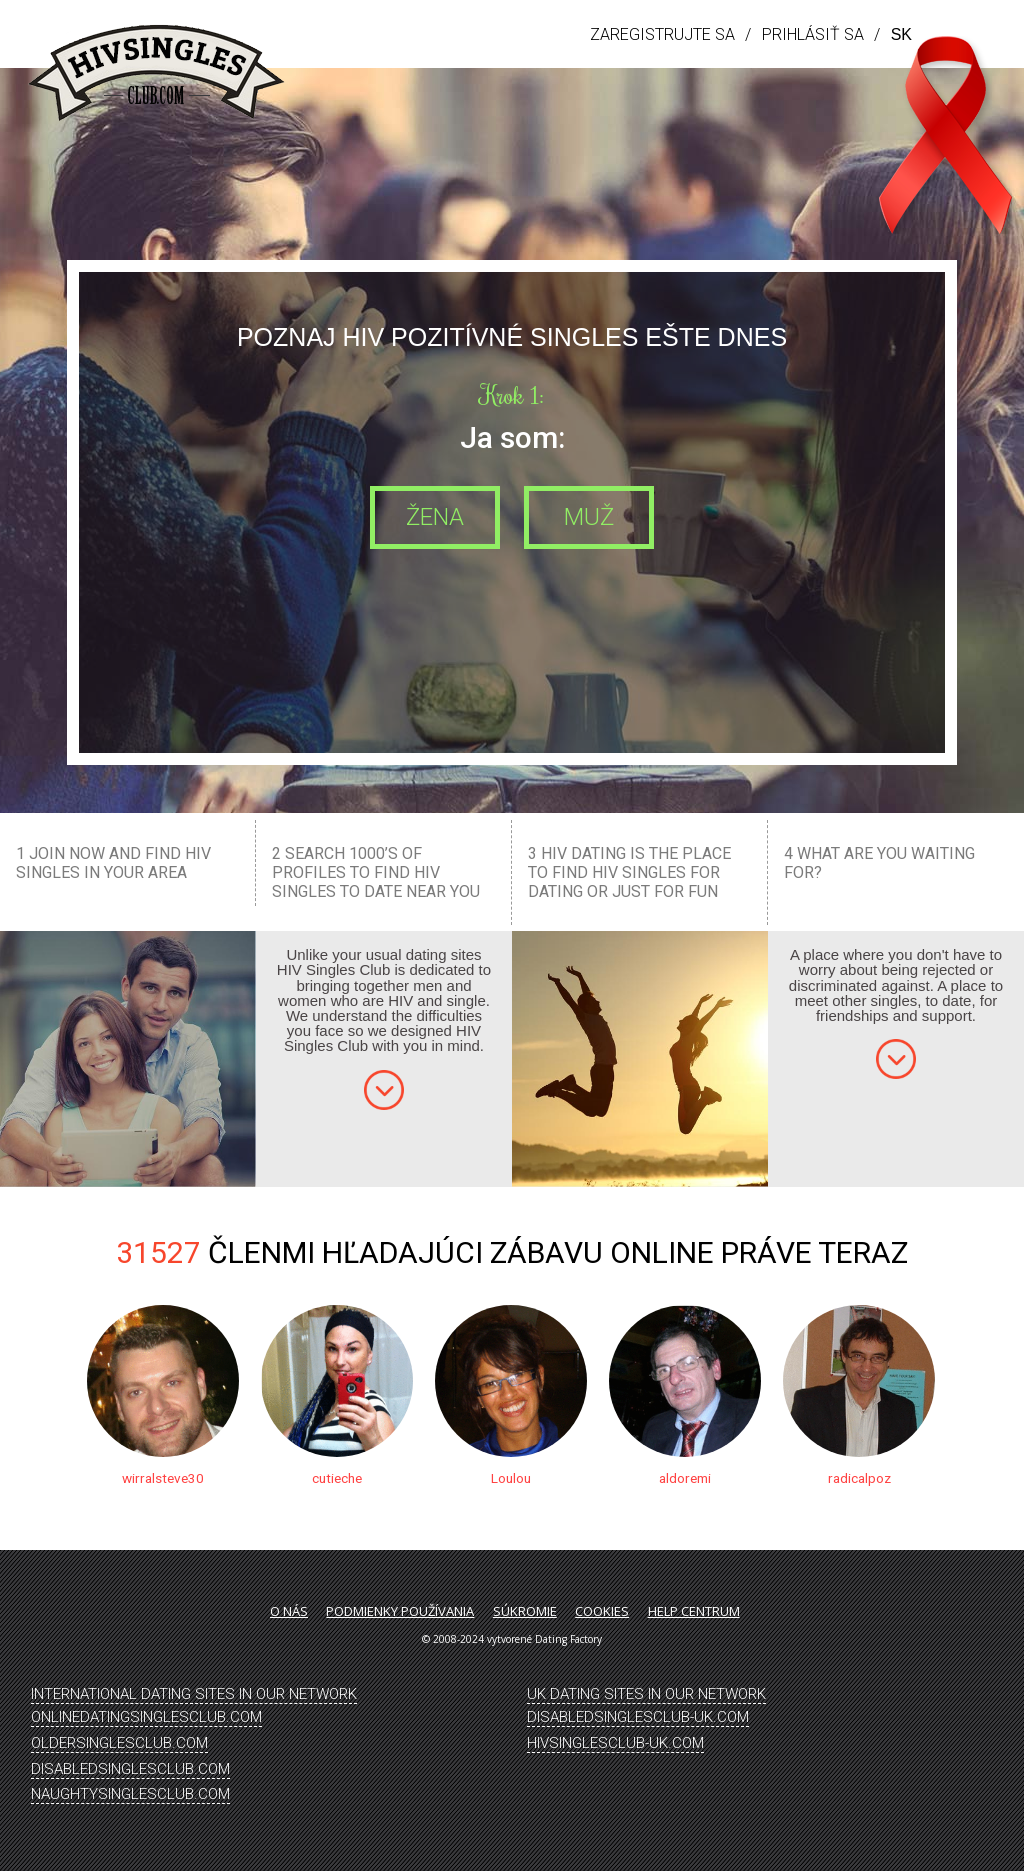  I want to click on Ja som:, so click(512, 437).